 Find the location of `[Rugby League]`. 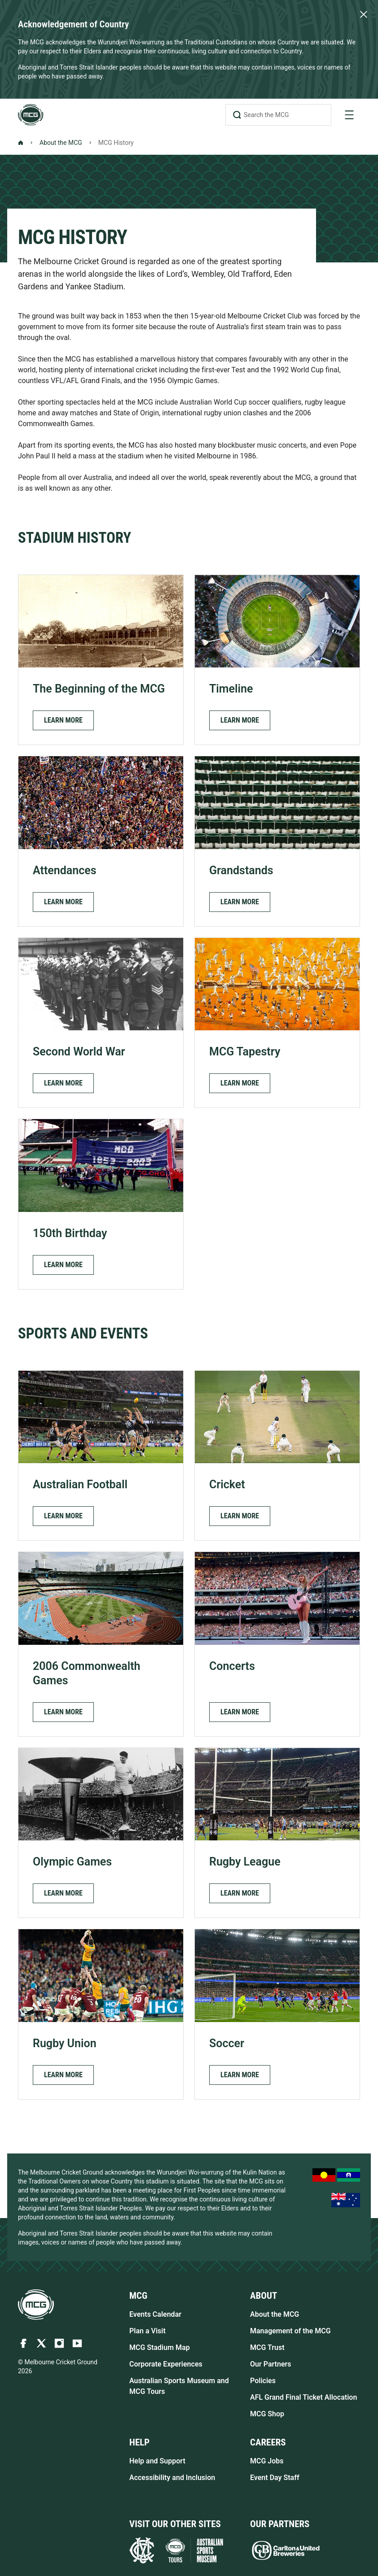

[Rugby League] is located at coordinates (277, 1833).